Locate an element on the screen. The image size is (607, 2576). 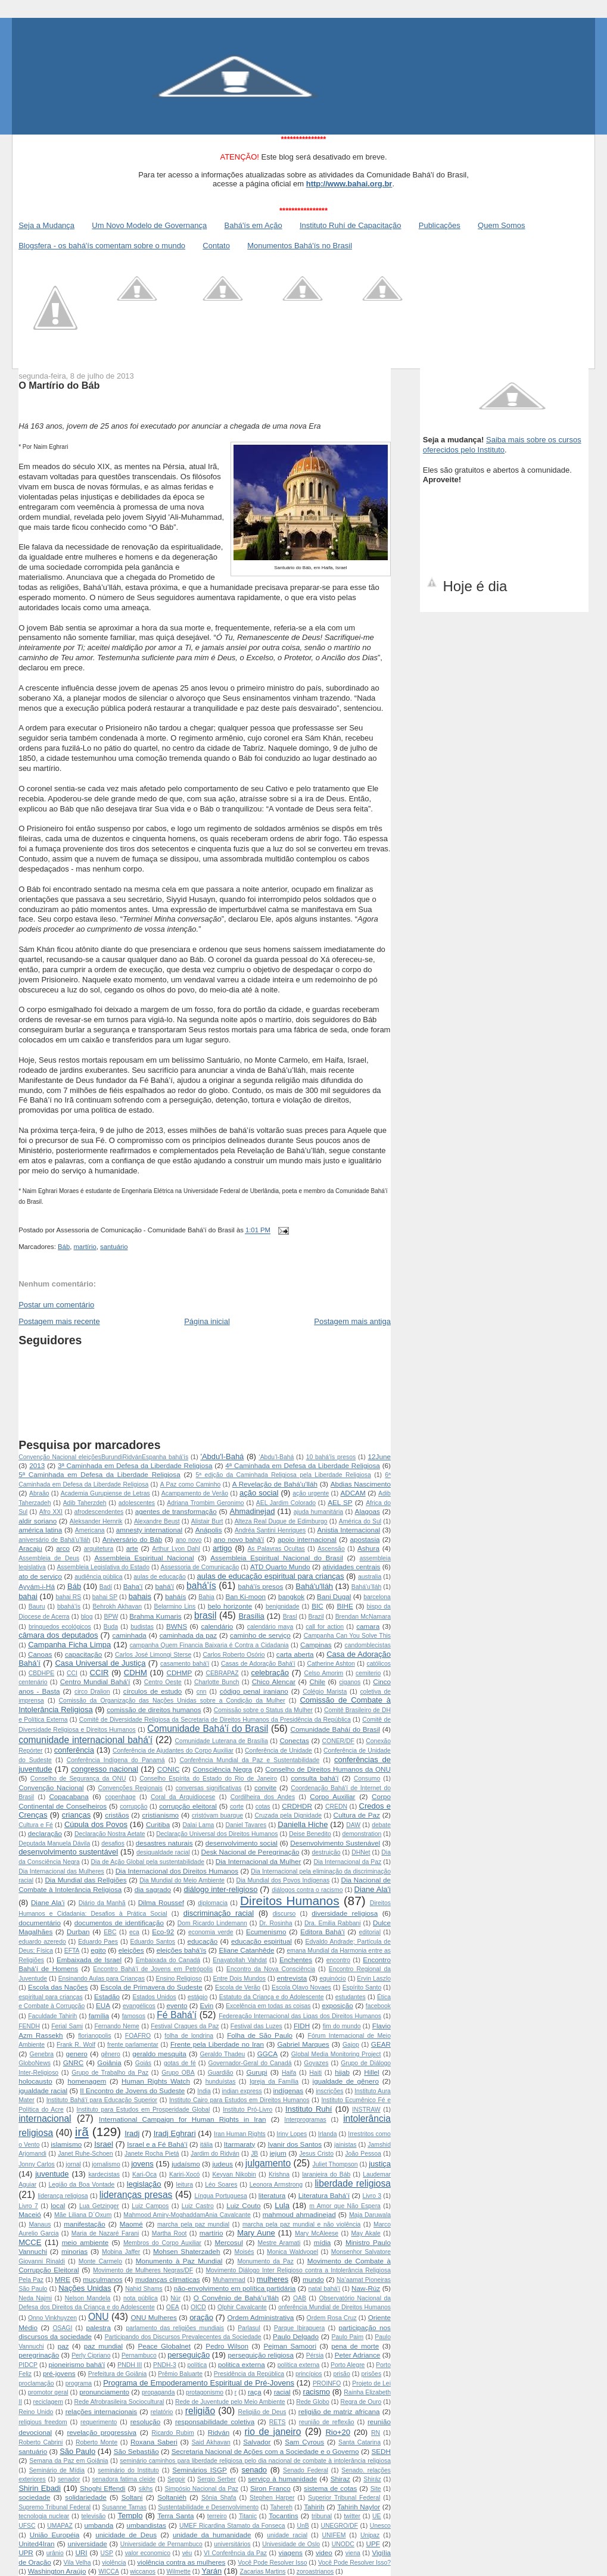
artigo is located at coordinates (222, 1548).